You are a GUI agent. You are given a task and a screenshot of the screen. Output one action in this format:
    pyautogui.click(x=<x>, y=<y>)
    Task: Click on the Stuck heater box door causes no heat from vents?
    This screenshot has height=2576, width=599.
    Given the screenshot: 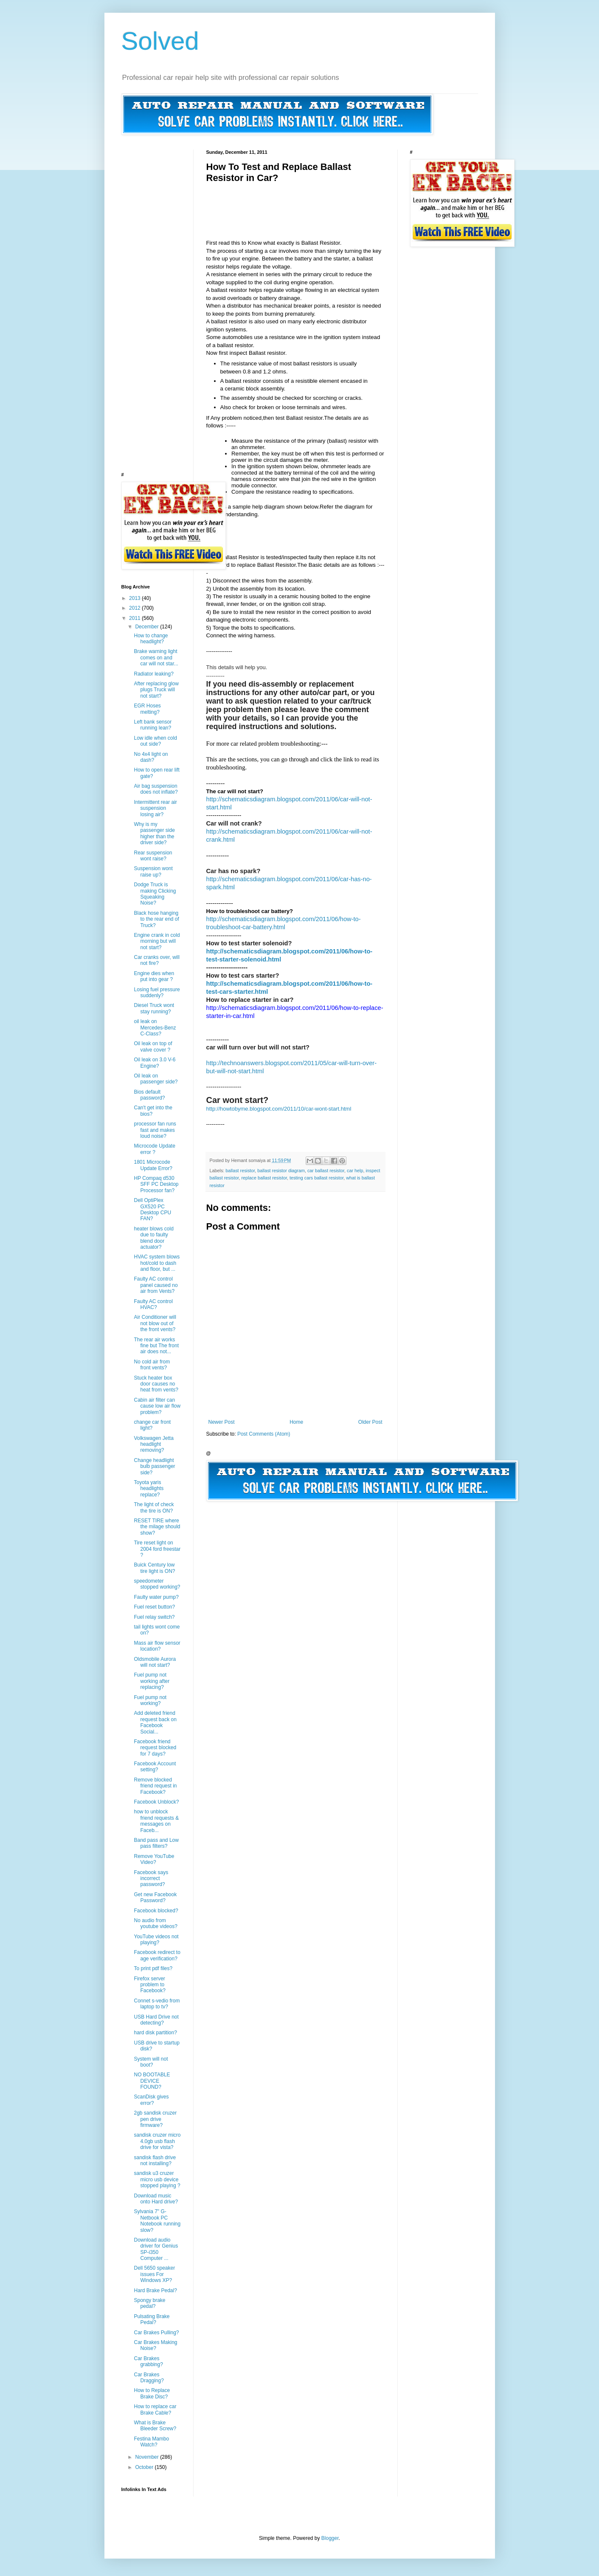 What is the action you would take?
    pyautogui.click(x=156, y=1384)
    